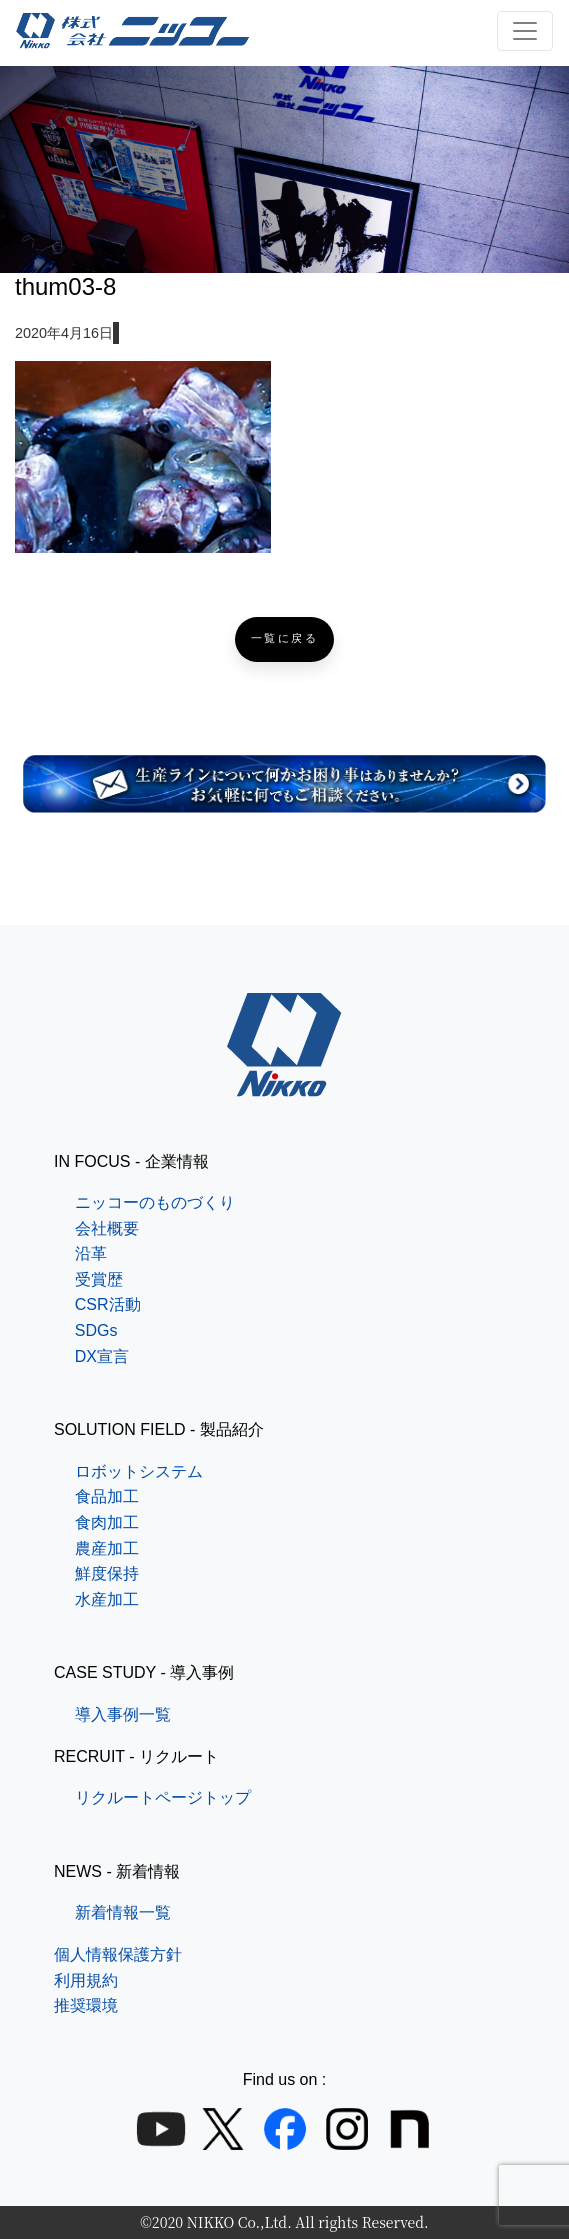 The width and height of the screenshot is (569, 2239). Describe the element at coordinates (102, 1356) in the screenshot. I see `DX宣言` at that location.